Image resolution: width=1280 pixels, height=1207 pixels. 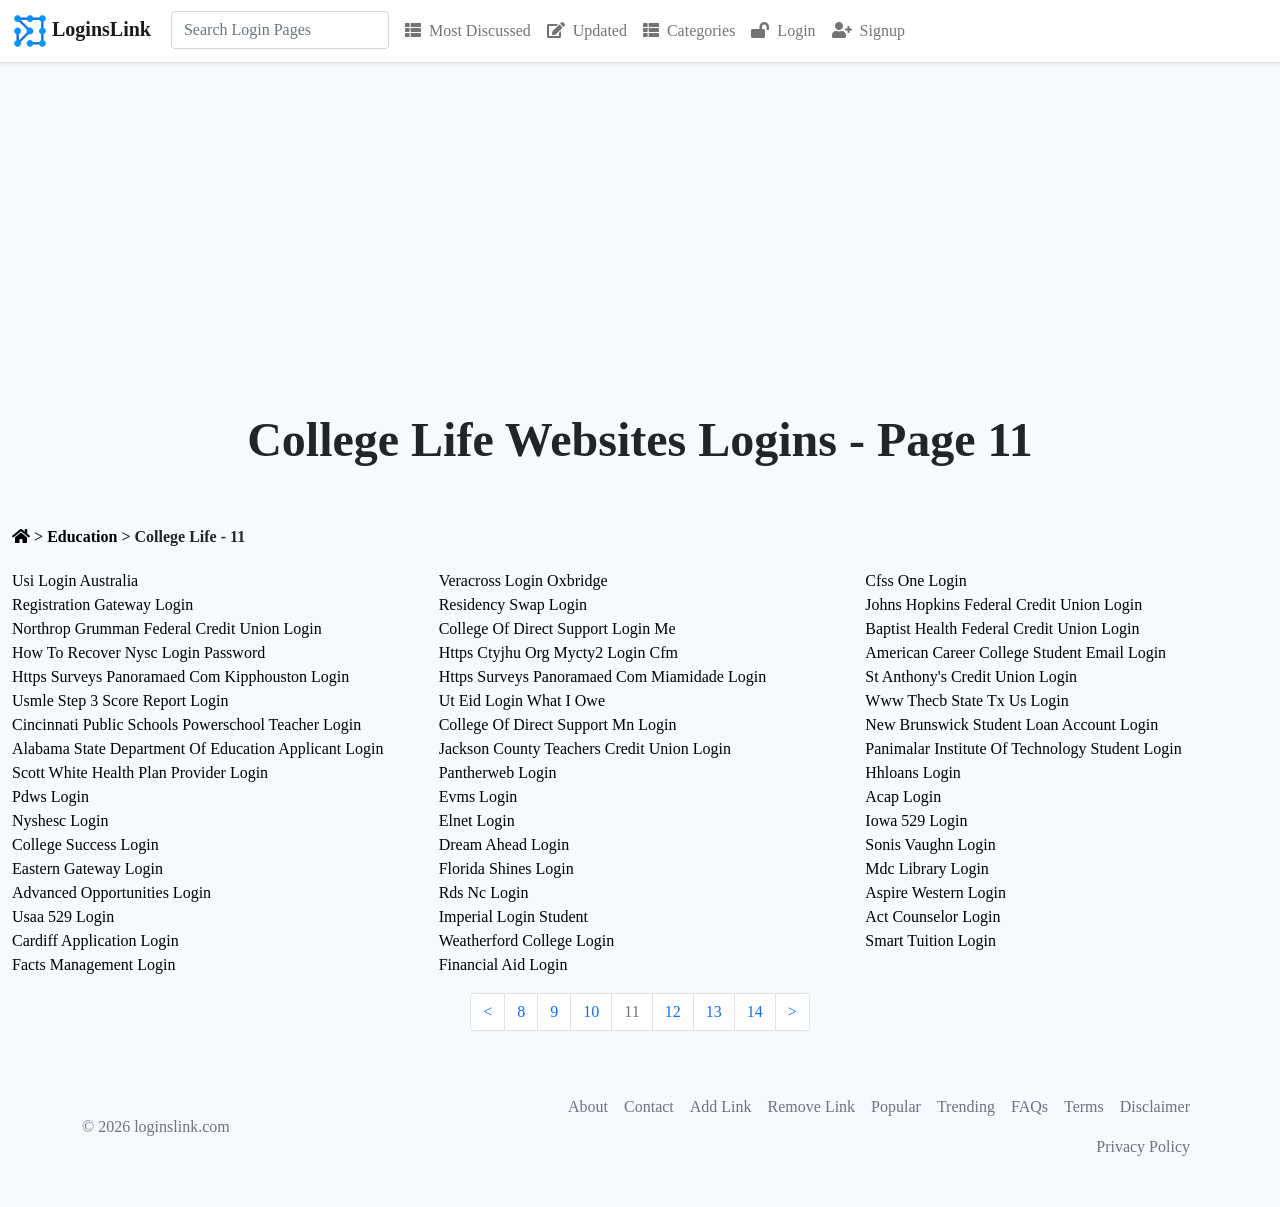 What do you see at coordinates (916, 820) in the screenshot?
I see `Iowa 529 Login` at bounding box center [916, 820].